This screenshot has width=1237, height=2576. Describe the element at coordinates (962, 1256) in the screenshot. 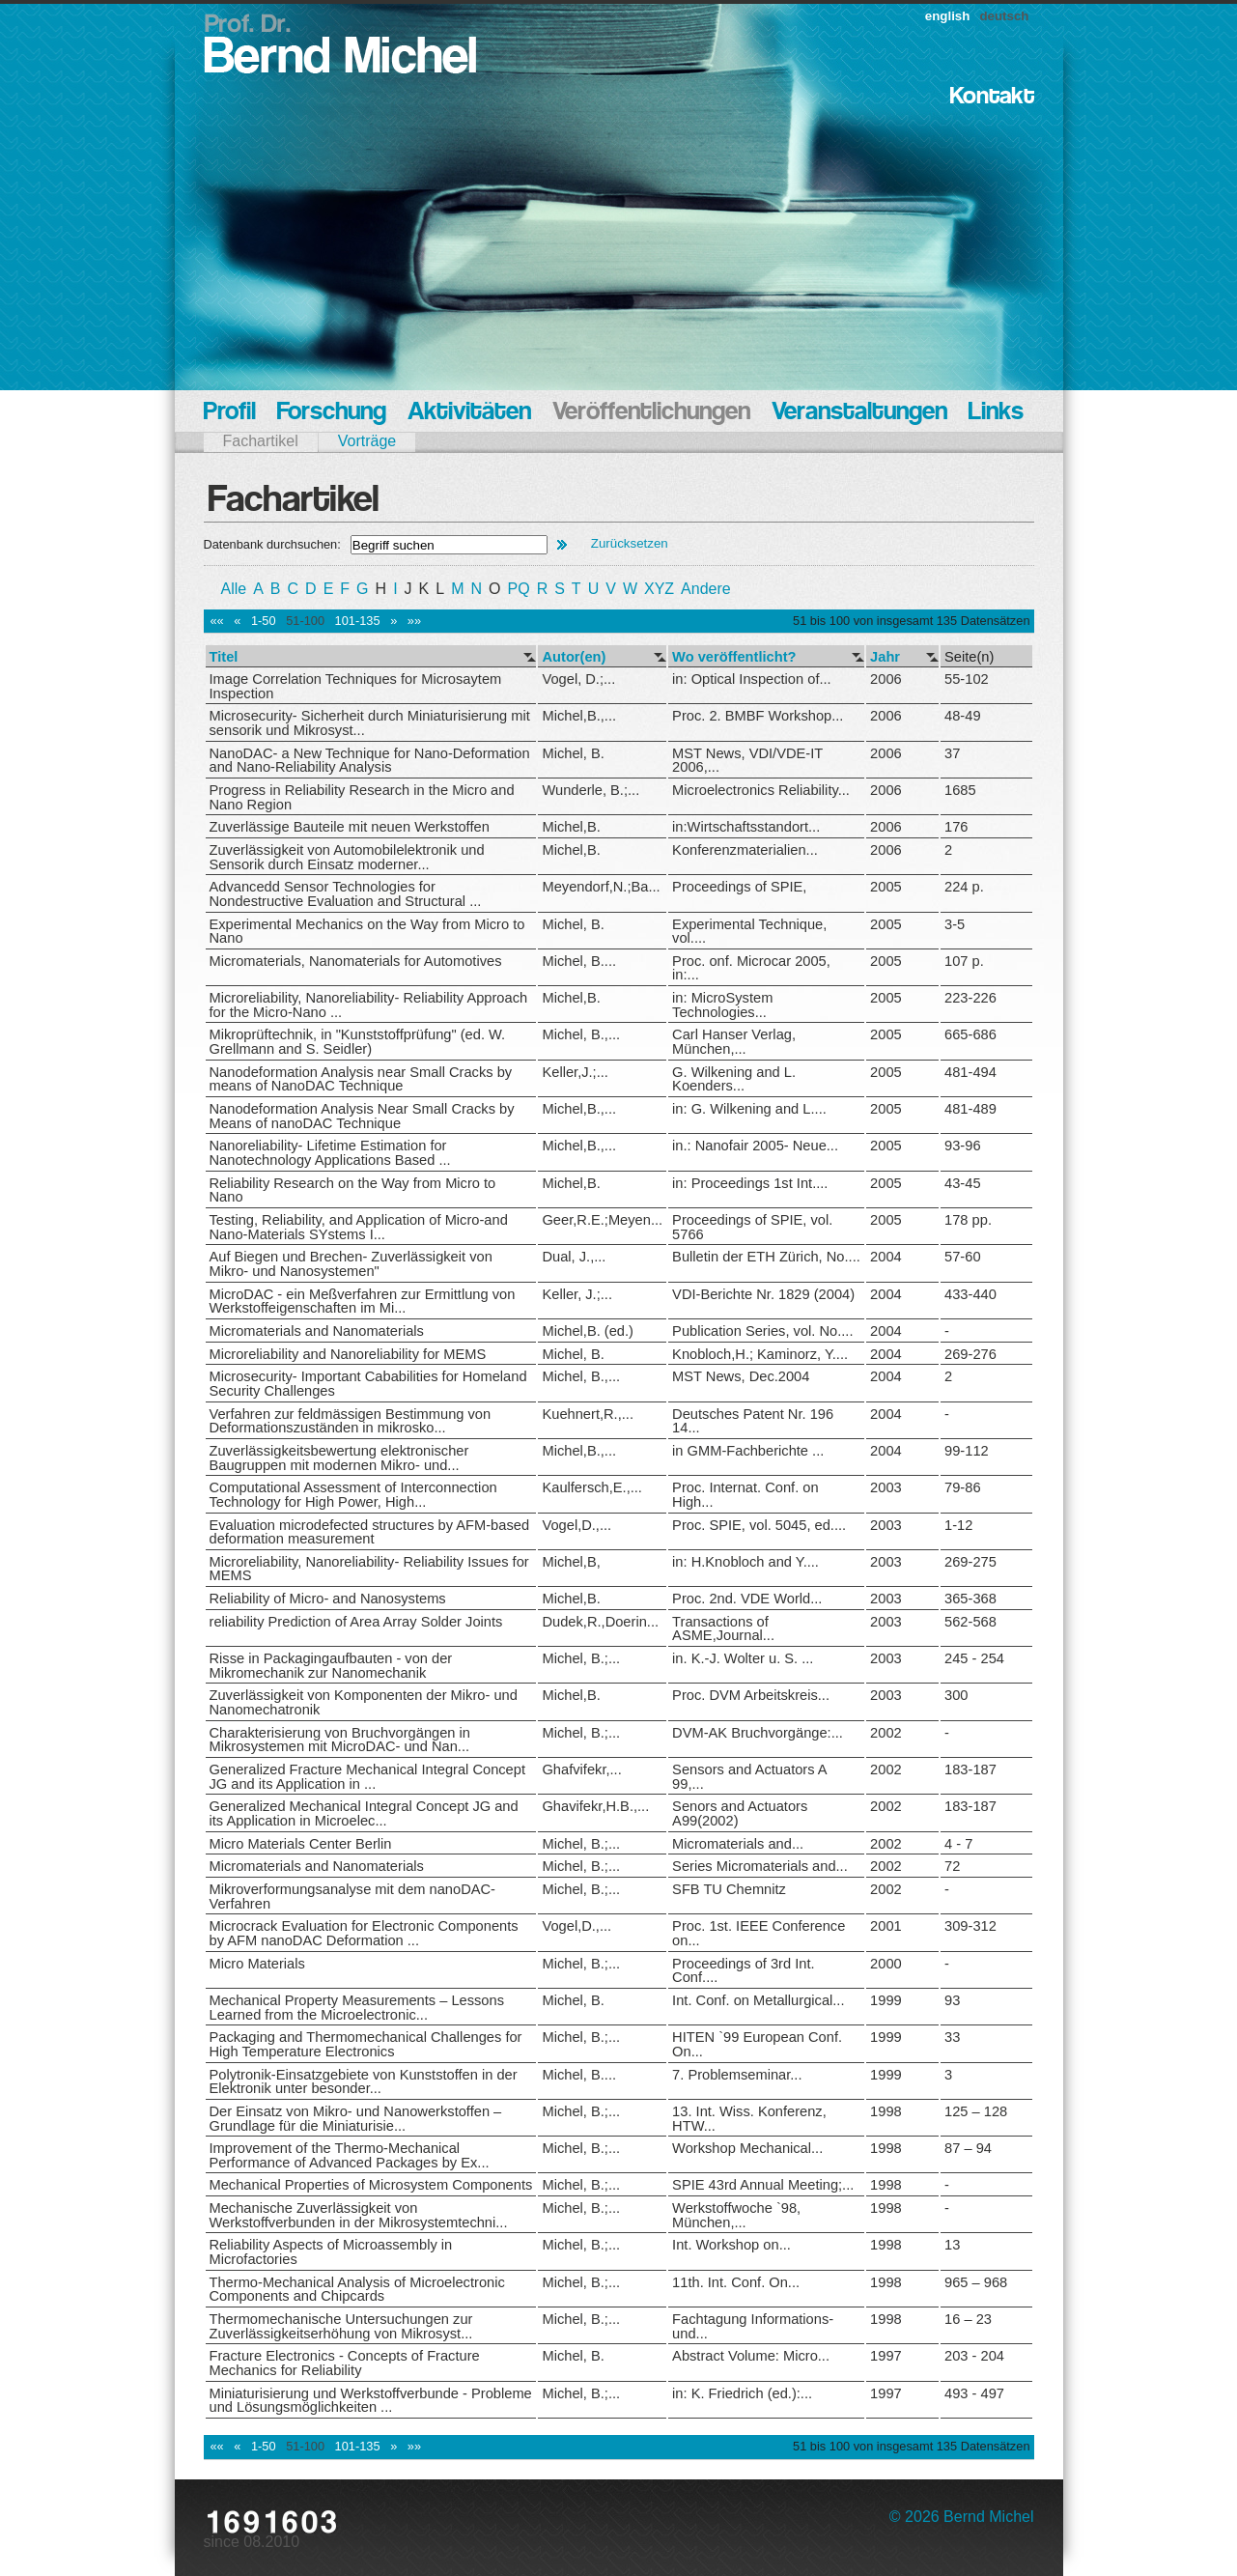

I see `57-60` at that location.